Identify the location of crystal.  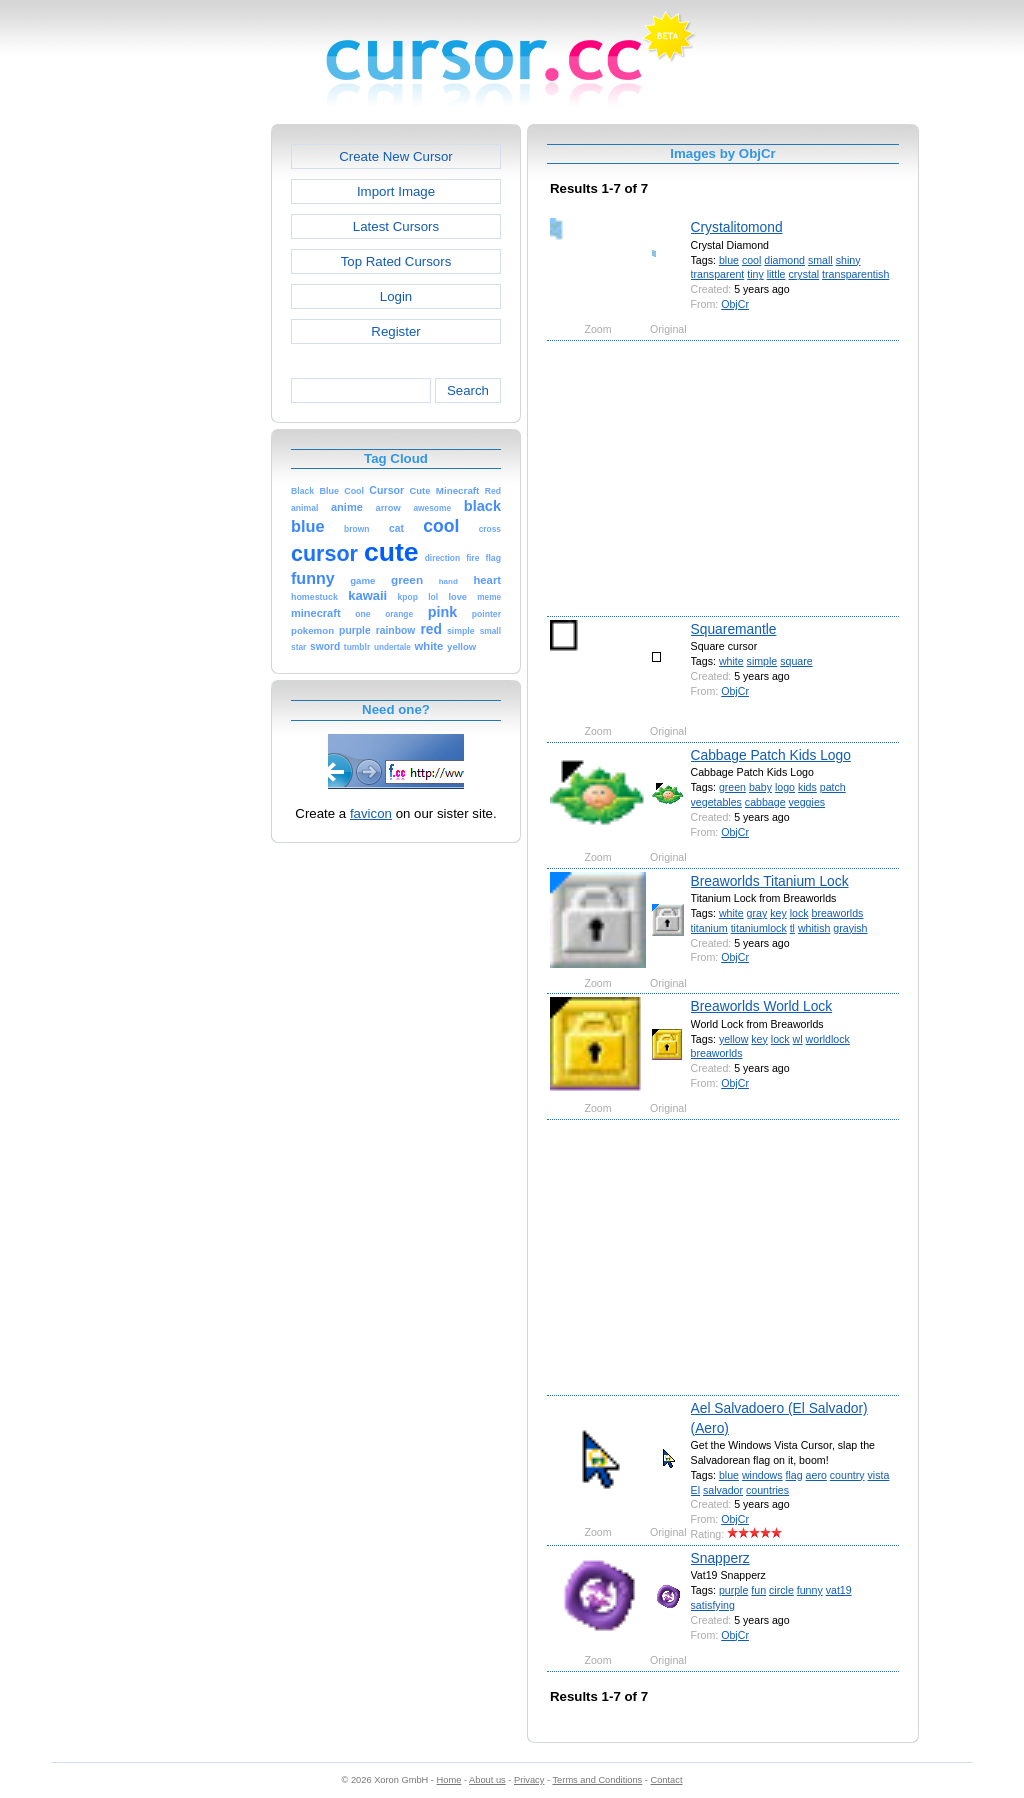
(803, 274).